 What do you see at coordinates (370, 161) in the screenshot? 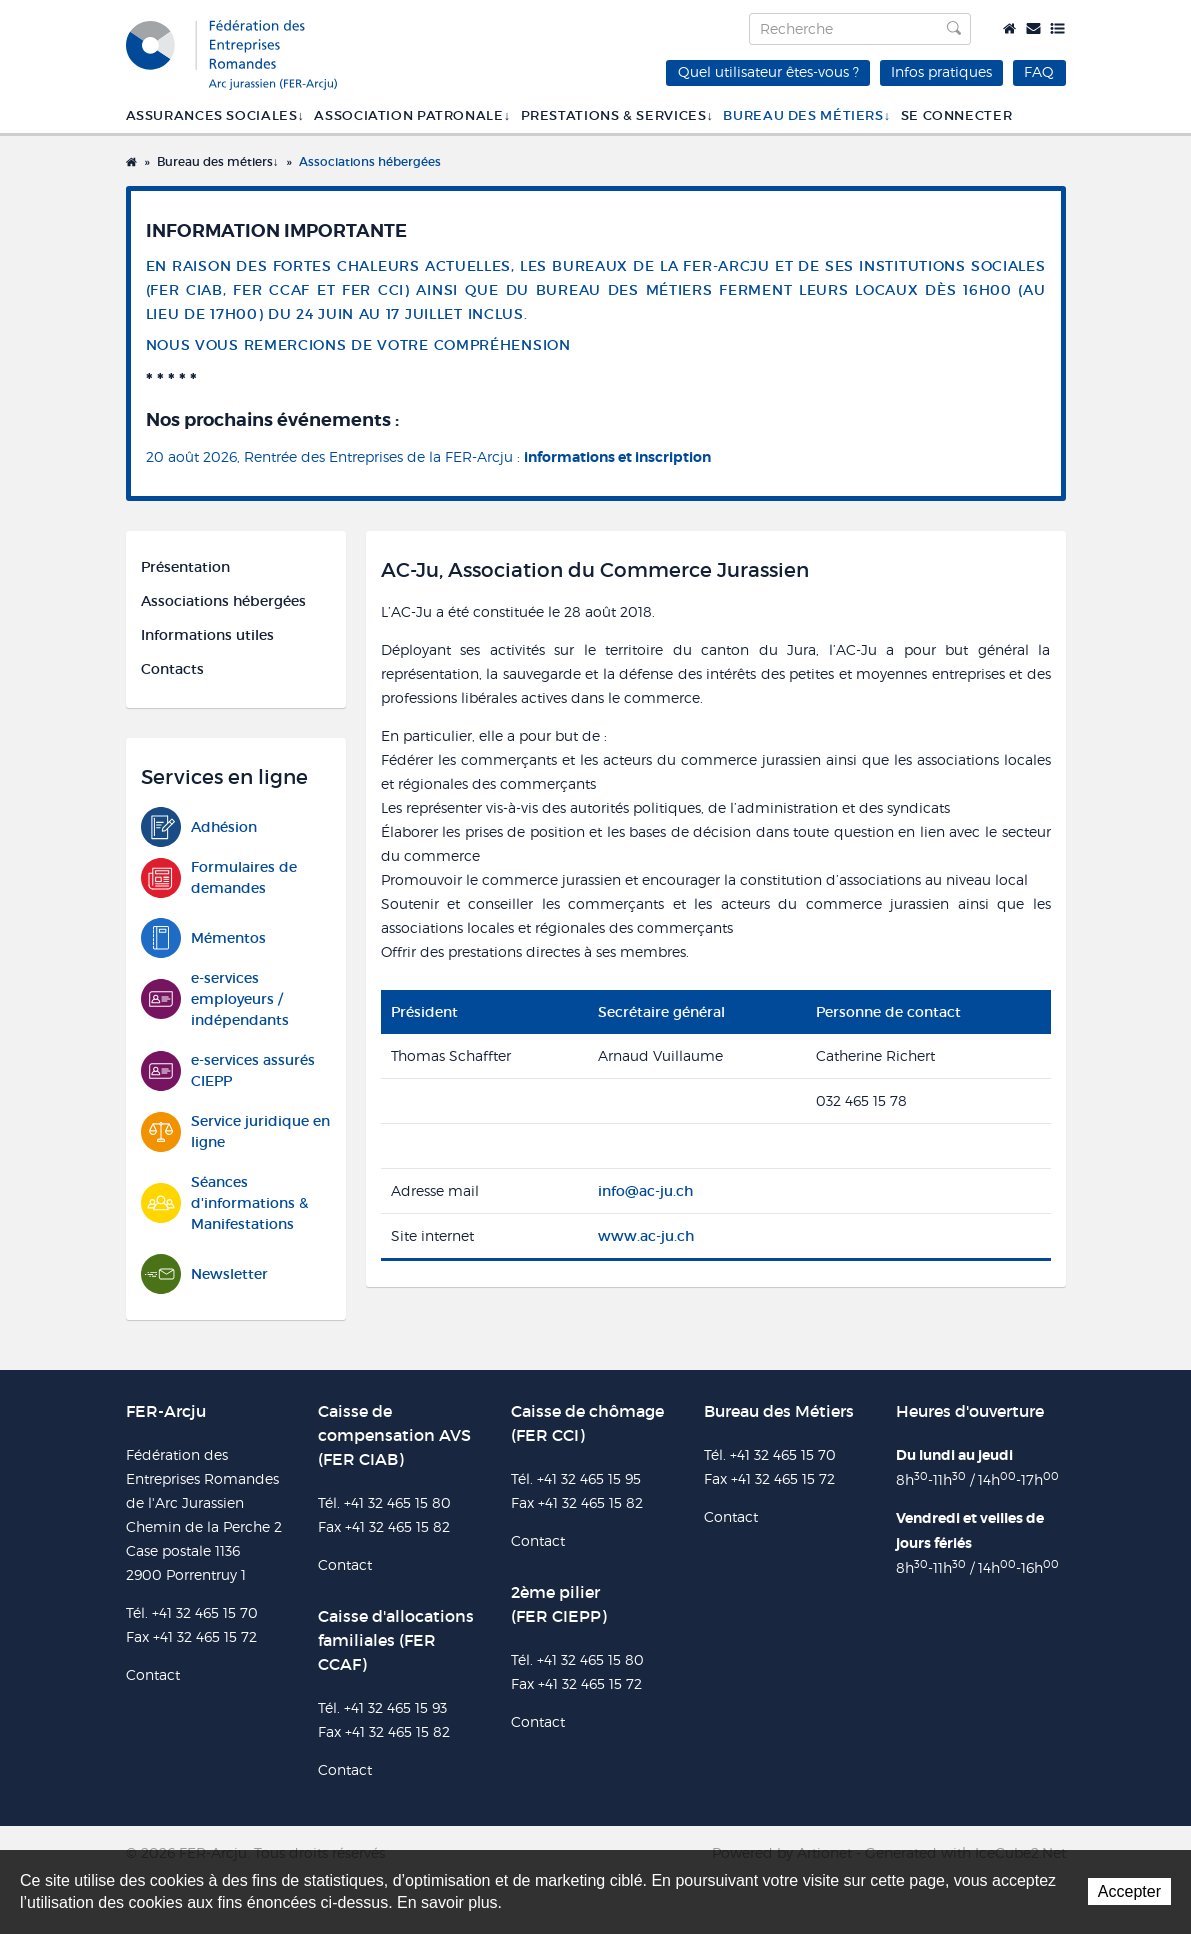
I see `Associations hébergées` at bounding box center [370, 161].